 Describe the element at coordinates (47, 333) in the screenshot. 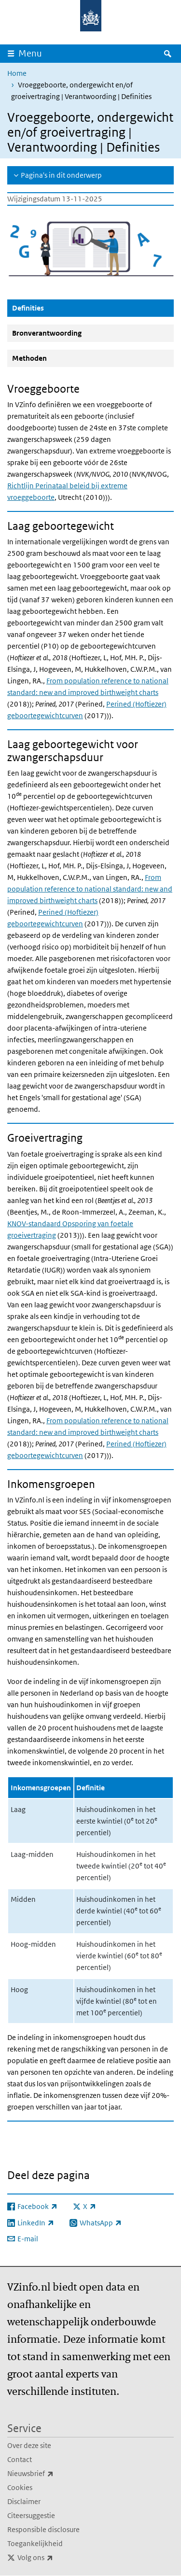

I see `Bronverantwoording` at that location.